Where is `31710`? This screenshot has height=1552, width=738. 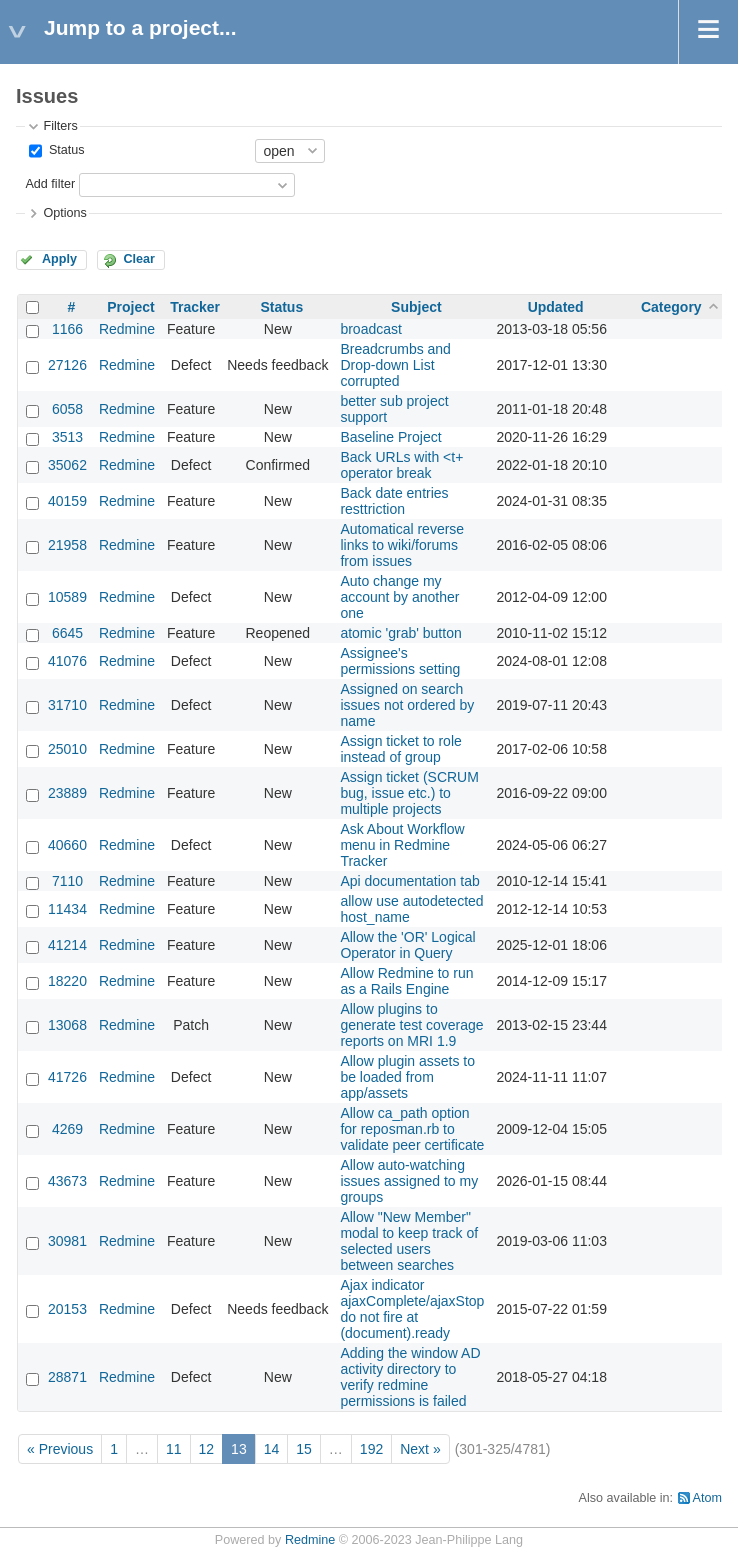 31710 is located at coordinates (67, 705).